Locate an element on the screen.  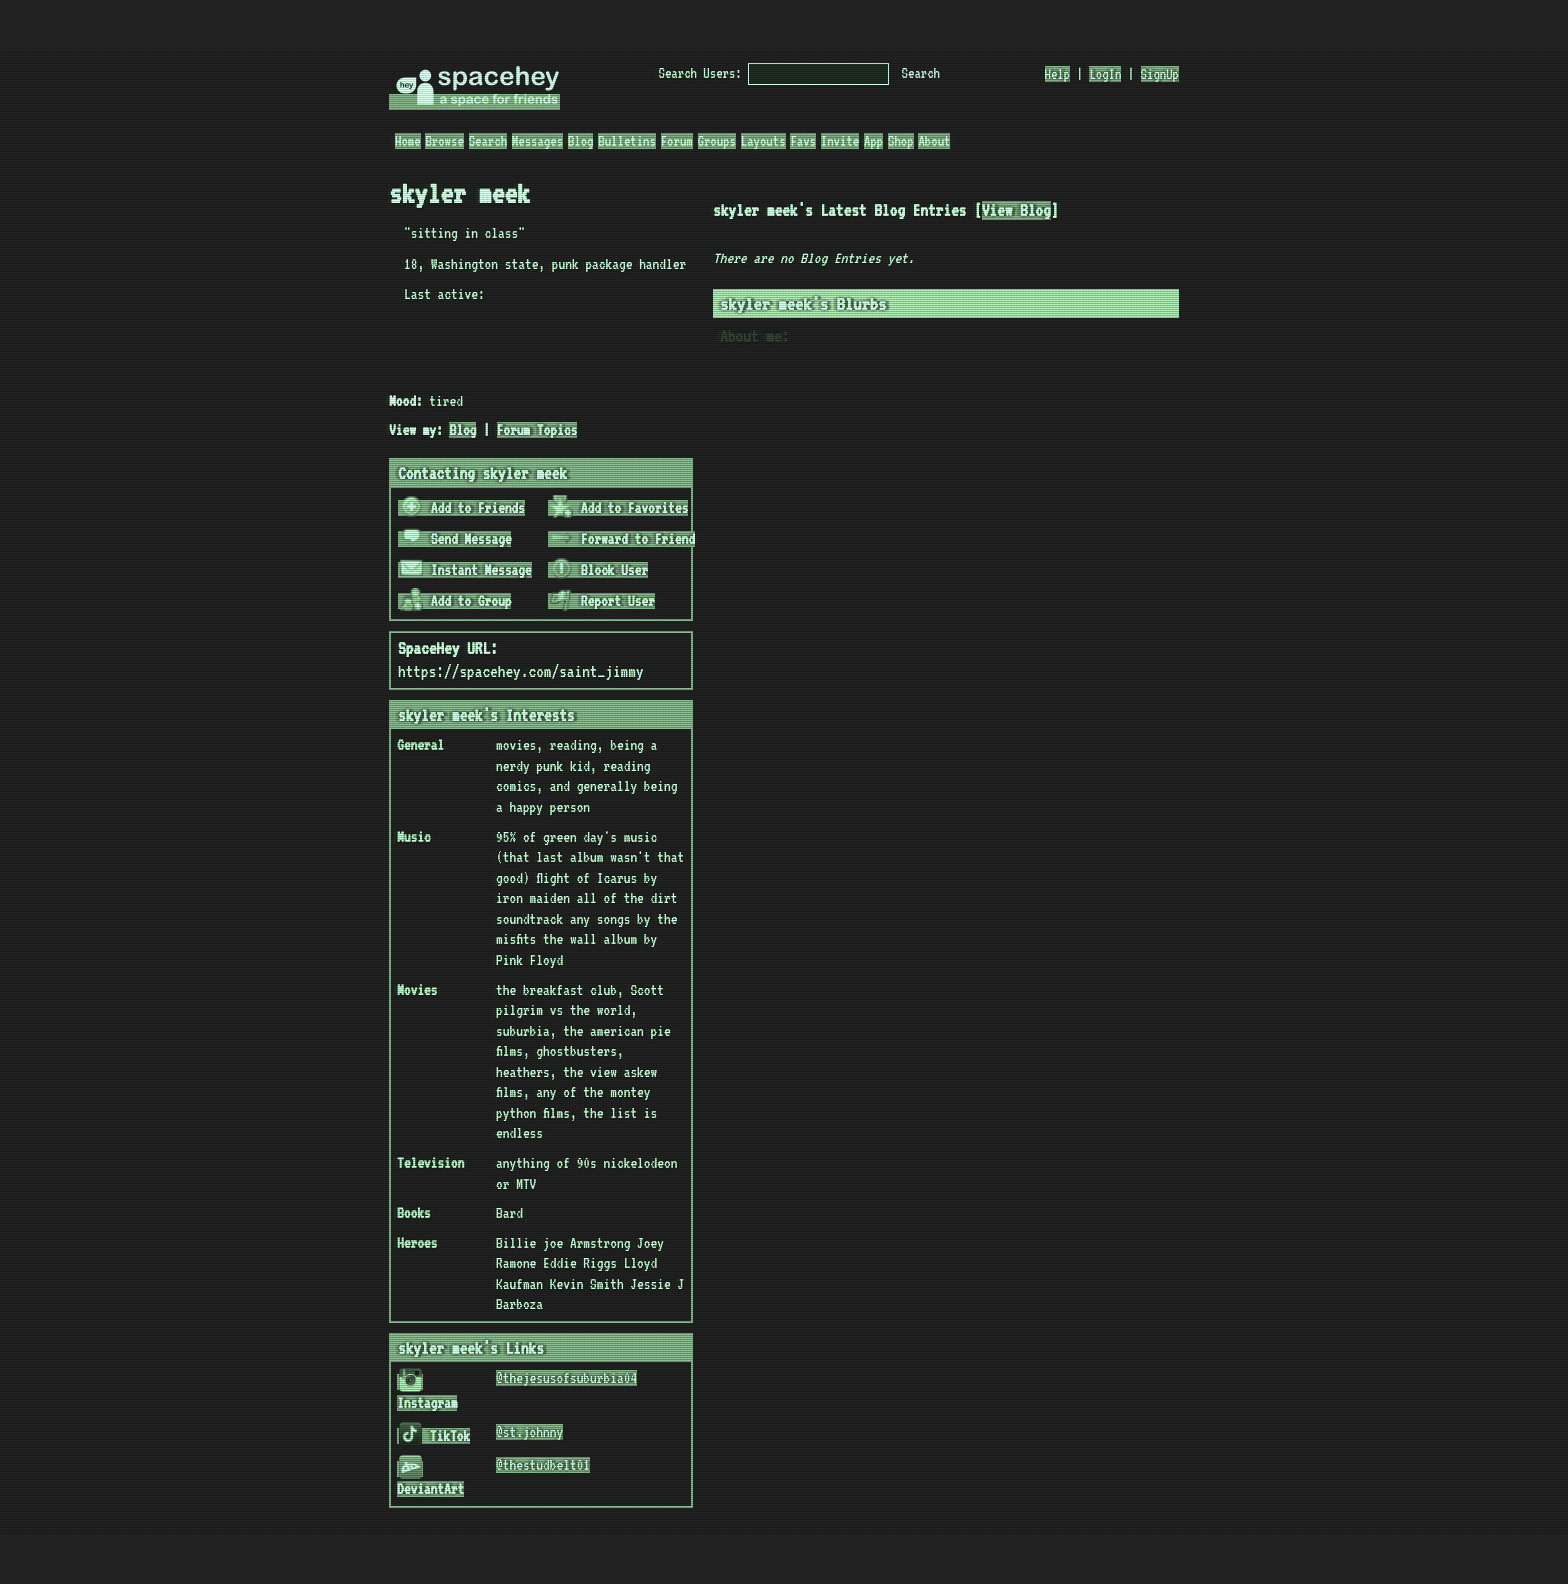
Add to Favorites is located at coordinates (619, 508).